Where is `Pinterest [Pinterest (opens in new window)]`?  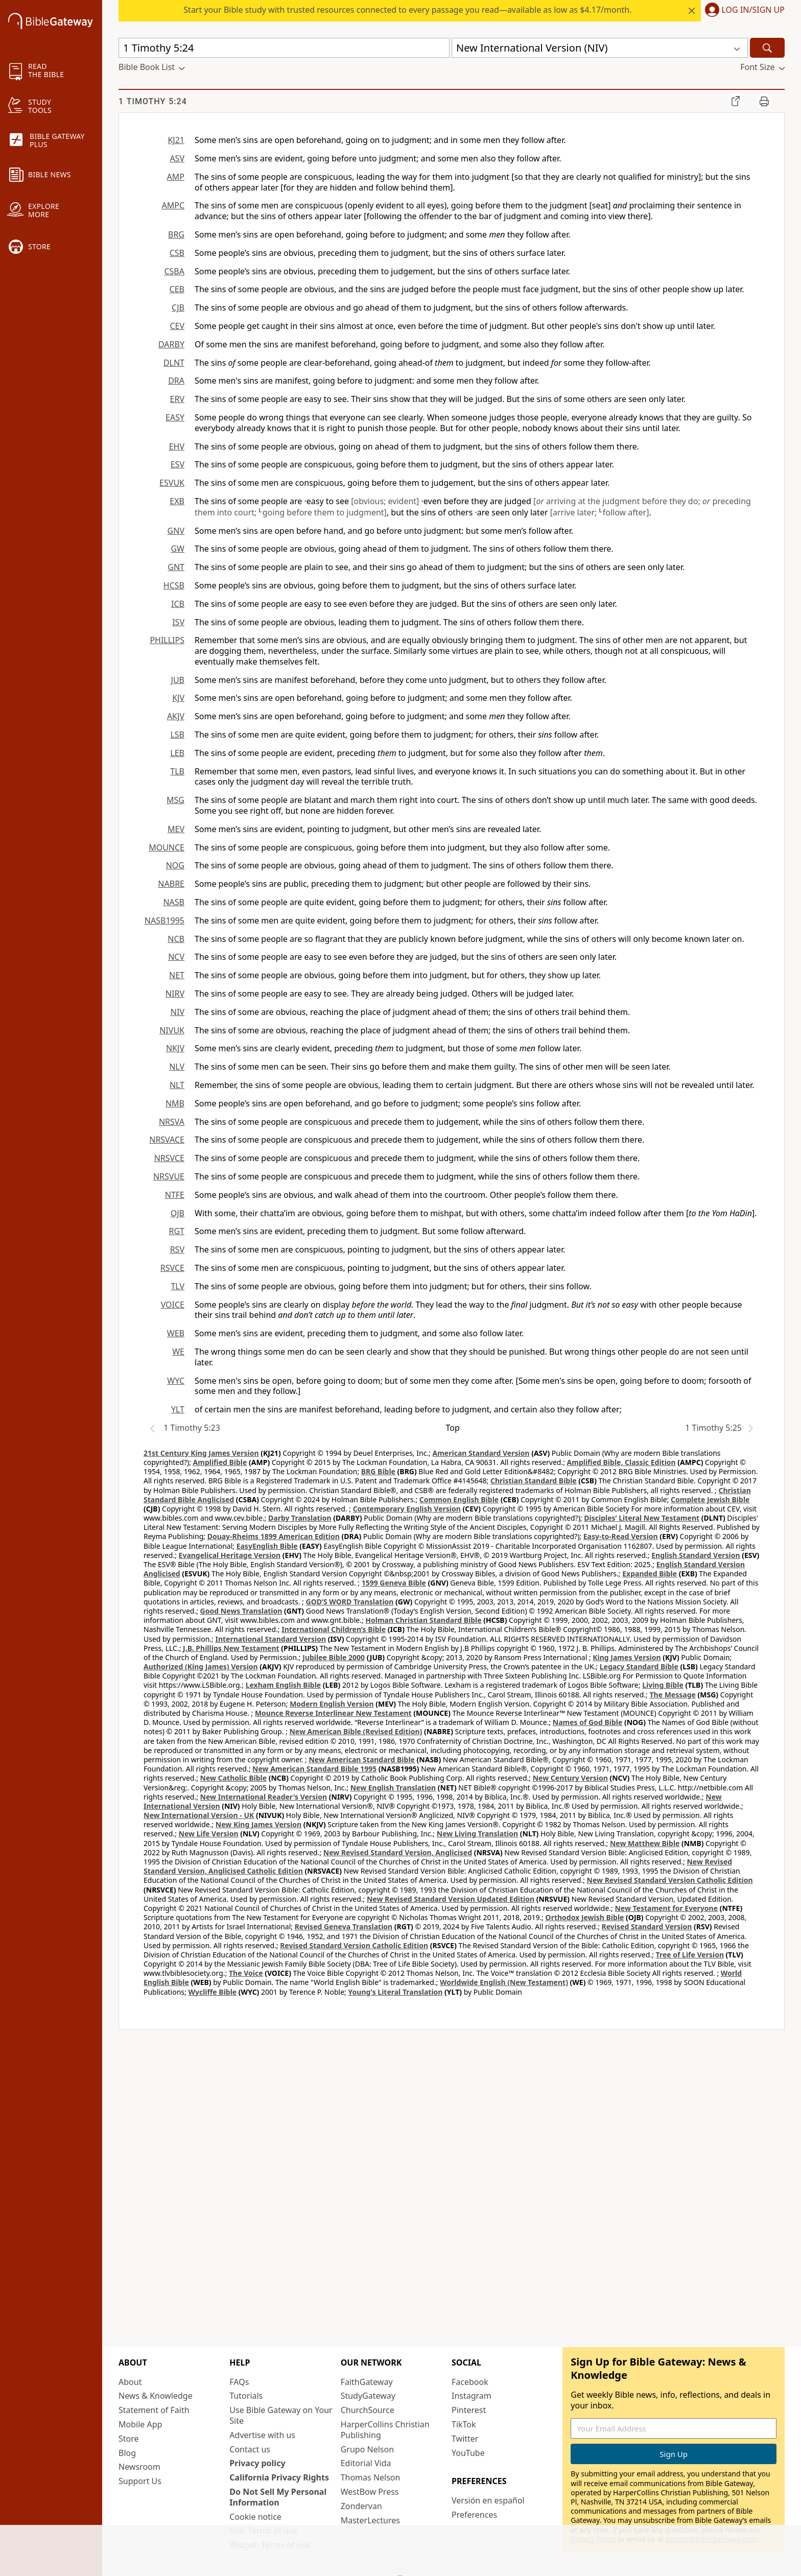
Pinterest [Pinterest (opens in new window)] is located at coordinates (469, 2410).